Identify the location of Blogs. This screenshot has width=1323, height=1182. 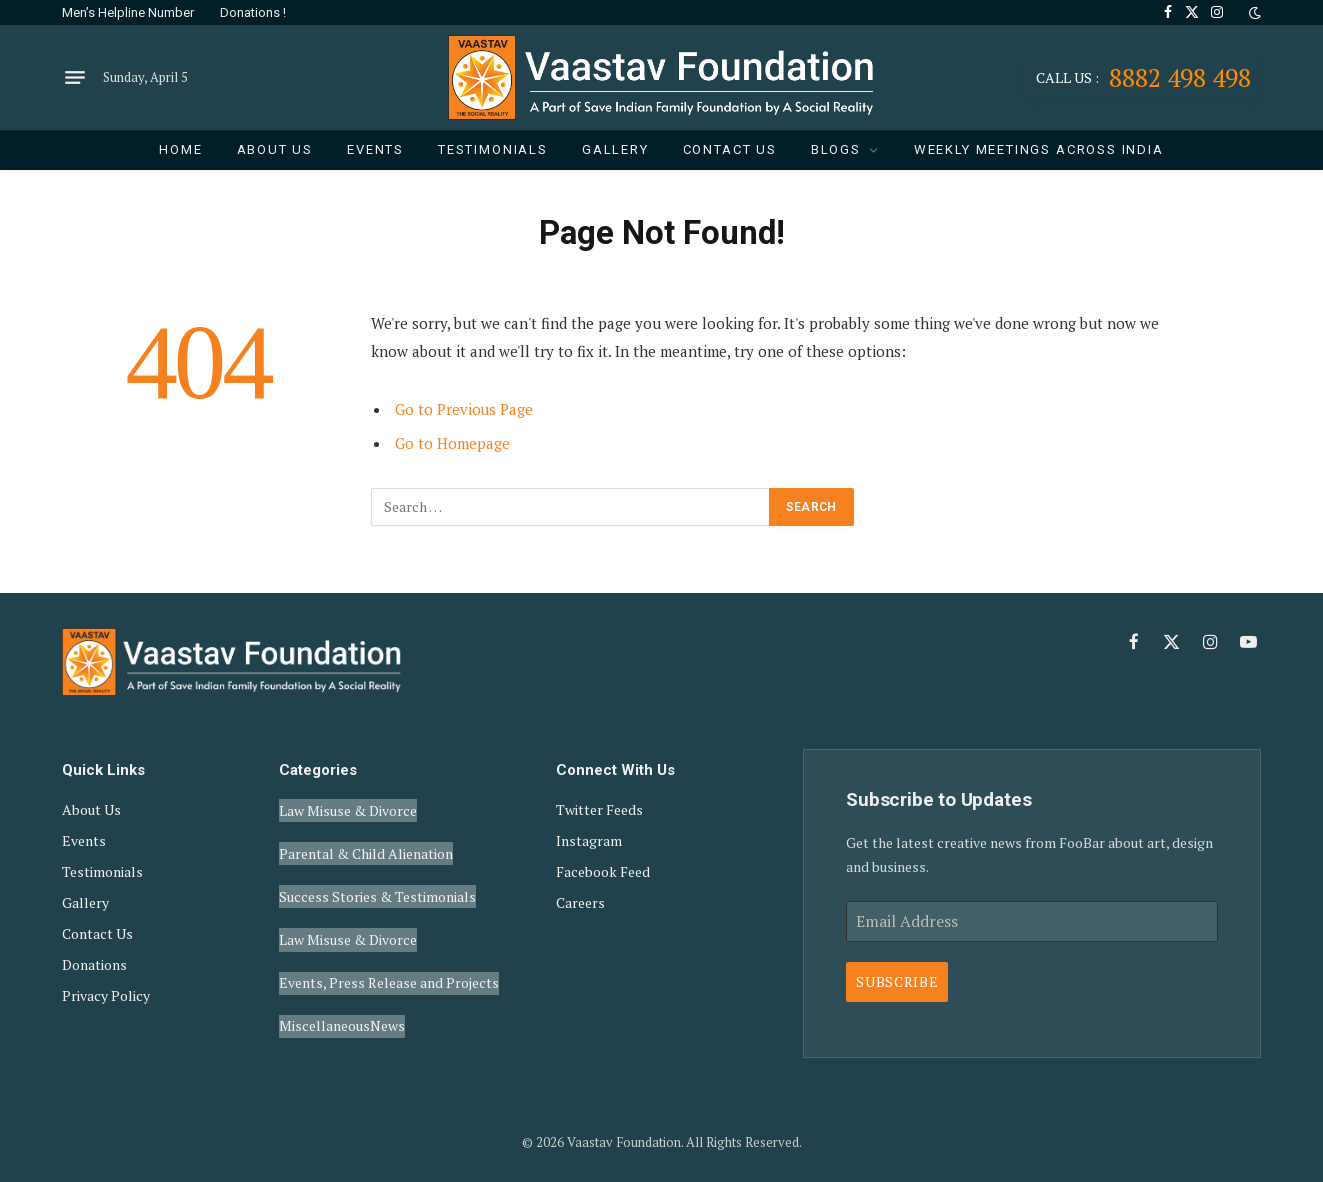
(836, 149).